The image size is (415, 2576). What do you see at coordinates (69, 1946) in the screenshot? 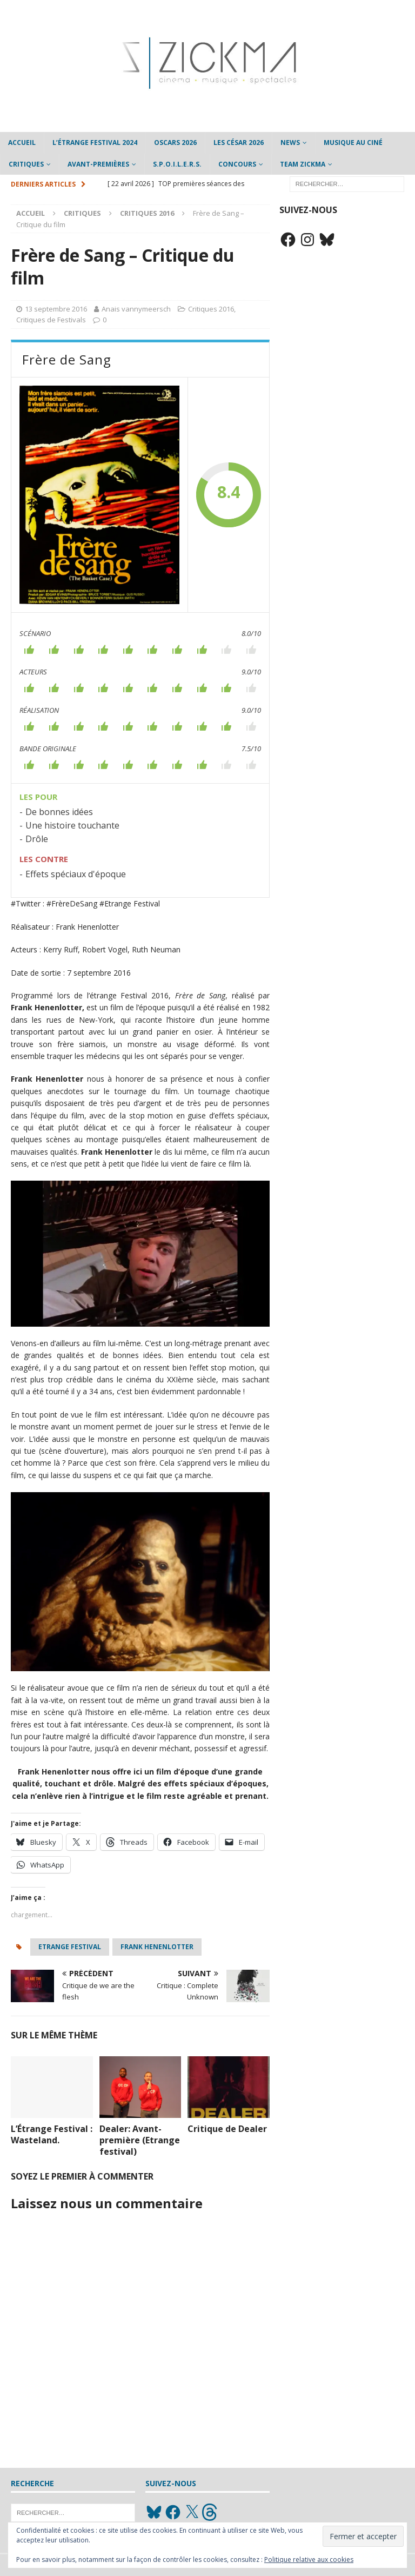
I see `etrange festival` at bounding box center [69, 1946].